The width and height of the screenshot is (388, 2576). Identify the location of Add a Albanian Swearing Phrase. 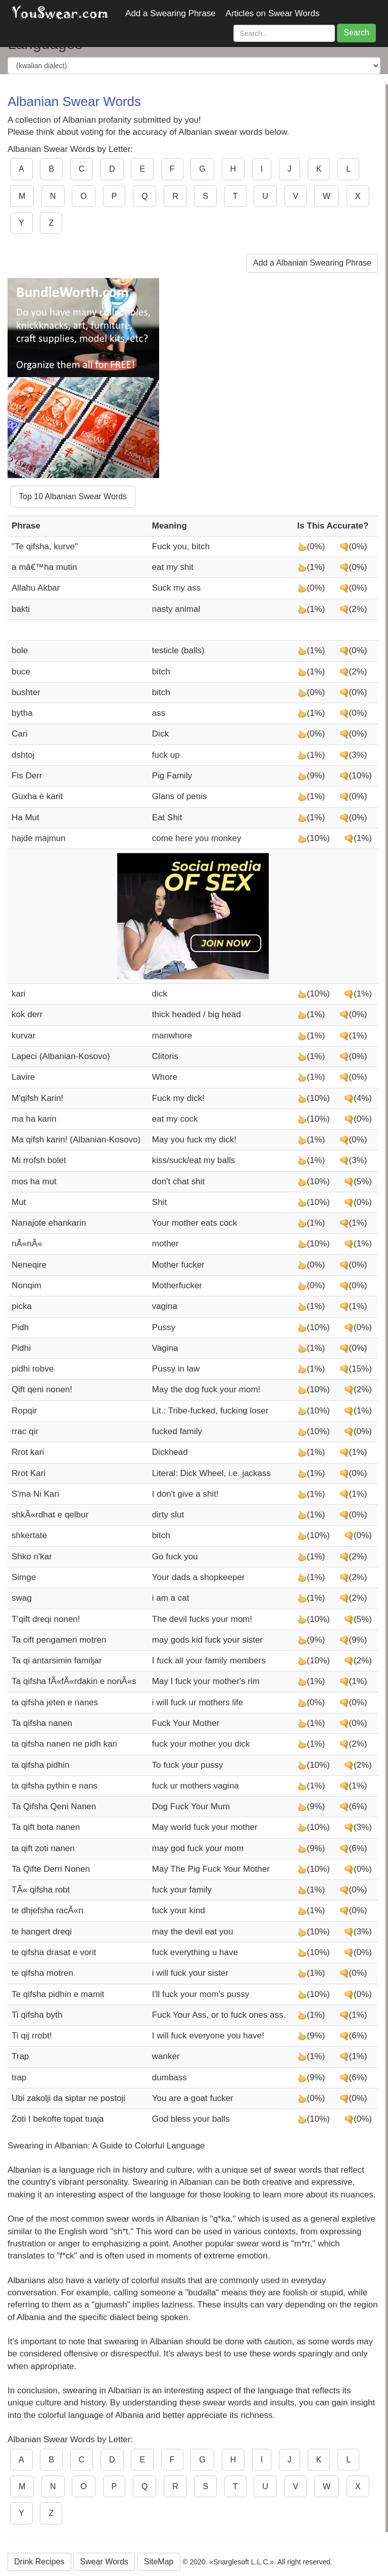
(312, 262).